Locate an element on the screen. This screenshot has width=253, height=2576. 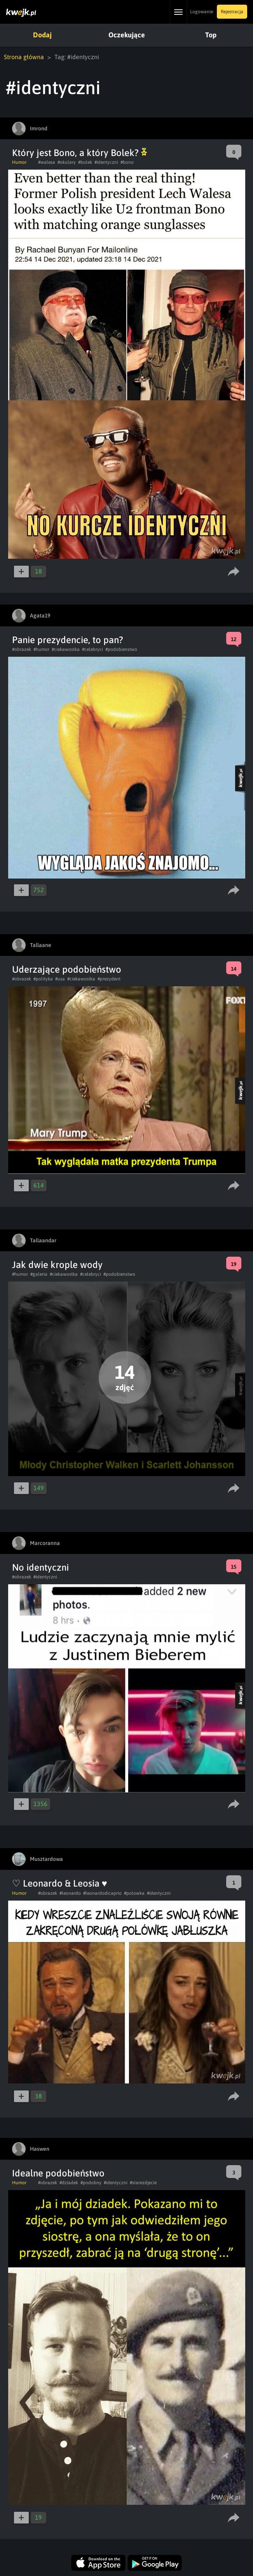
#ciekawostka is located at coordinates (66, 649).